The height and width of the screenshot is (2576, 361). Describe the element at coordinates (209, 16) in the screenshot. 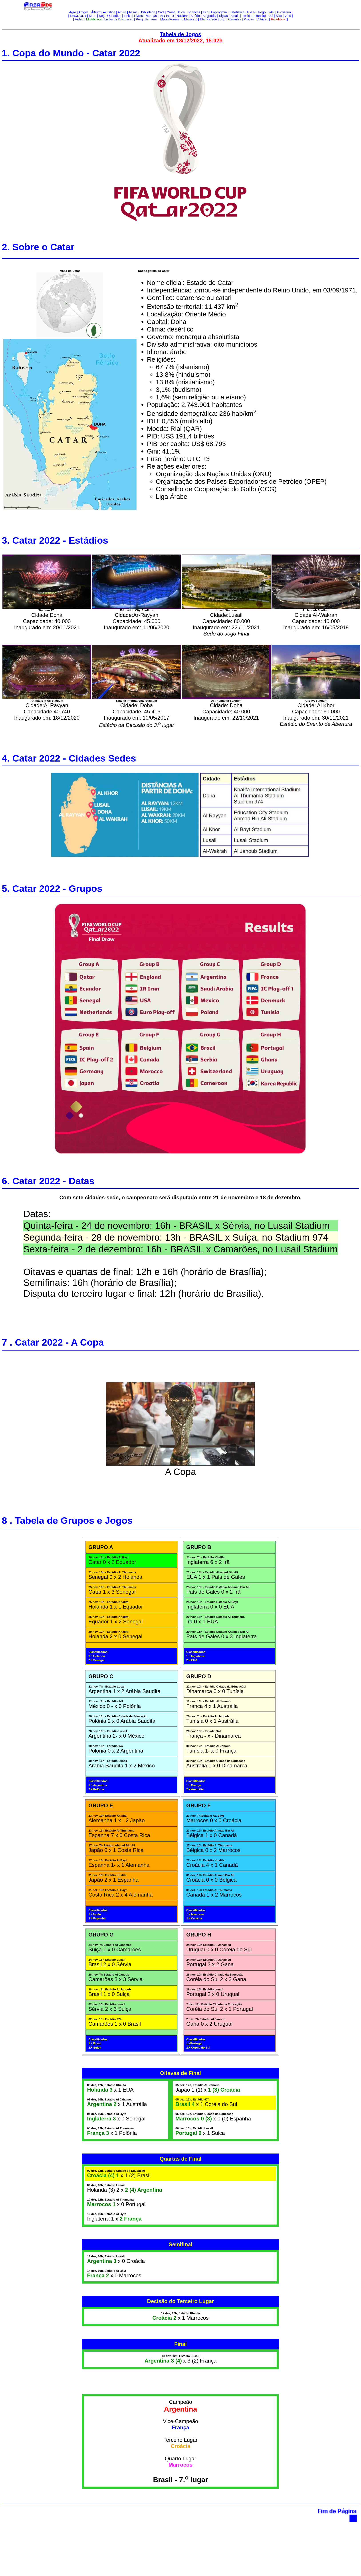

I see `Segpedia` at that location.